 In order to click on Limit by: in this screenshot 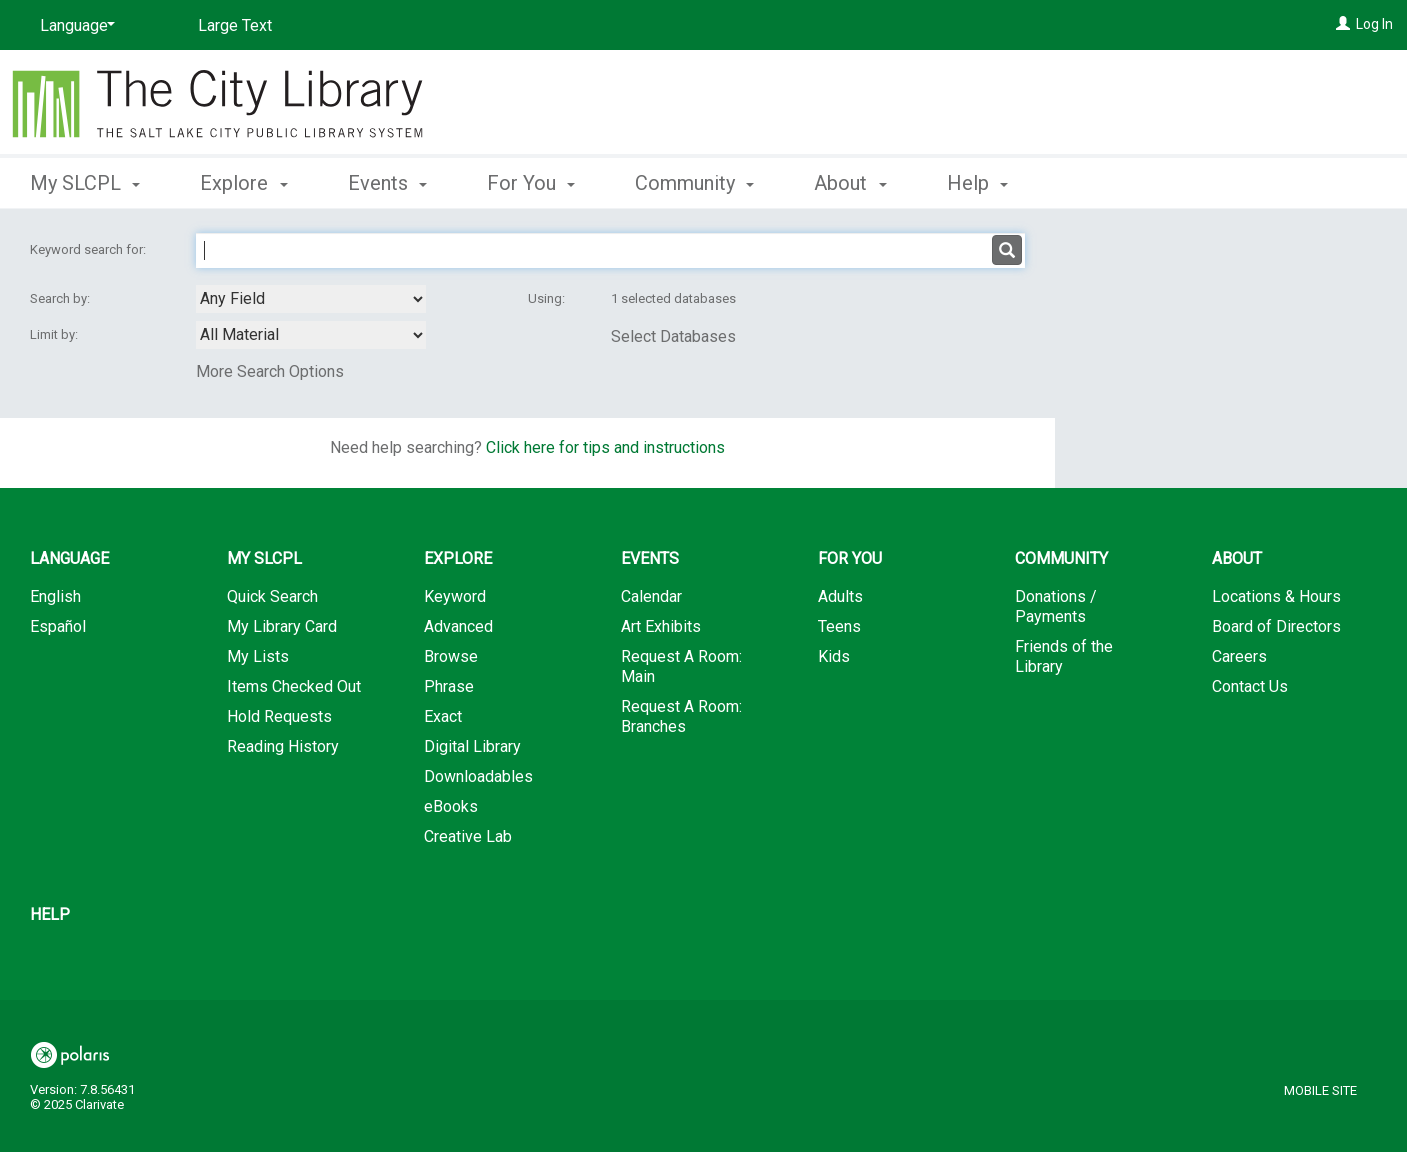, I will do `click(55, 334)`.